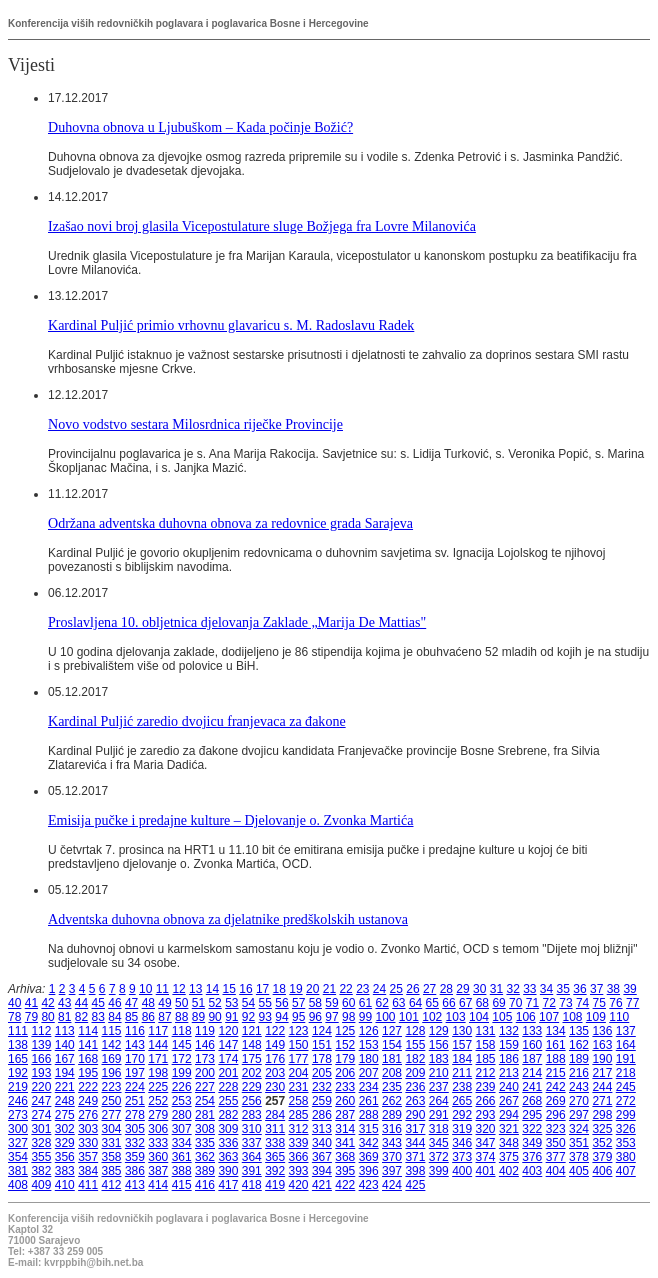 This screenshot has width=658, height=1278. What do you see at coordinates (252, 1157) in the screenshot?
I see `364` at bounding box center [252, 1157].